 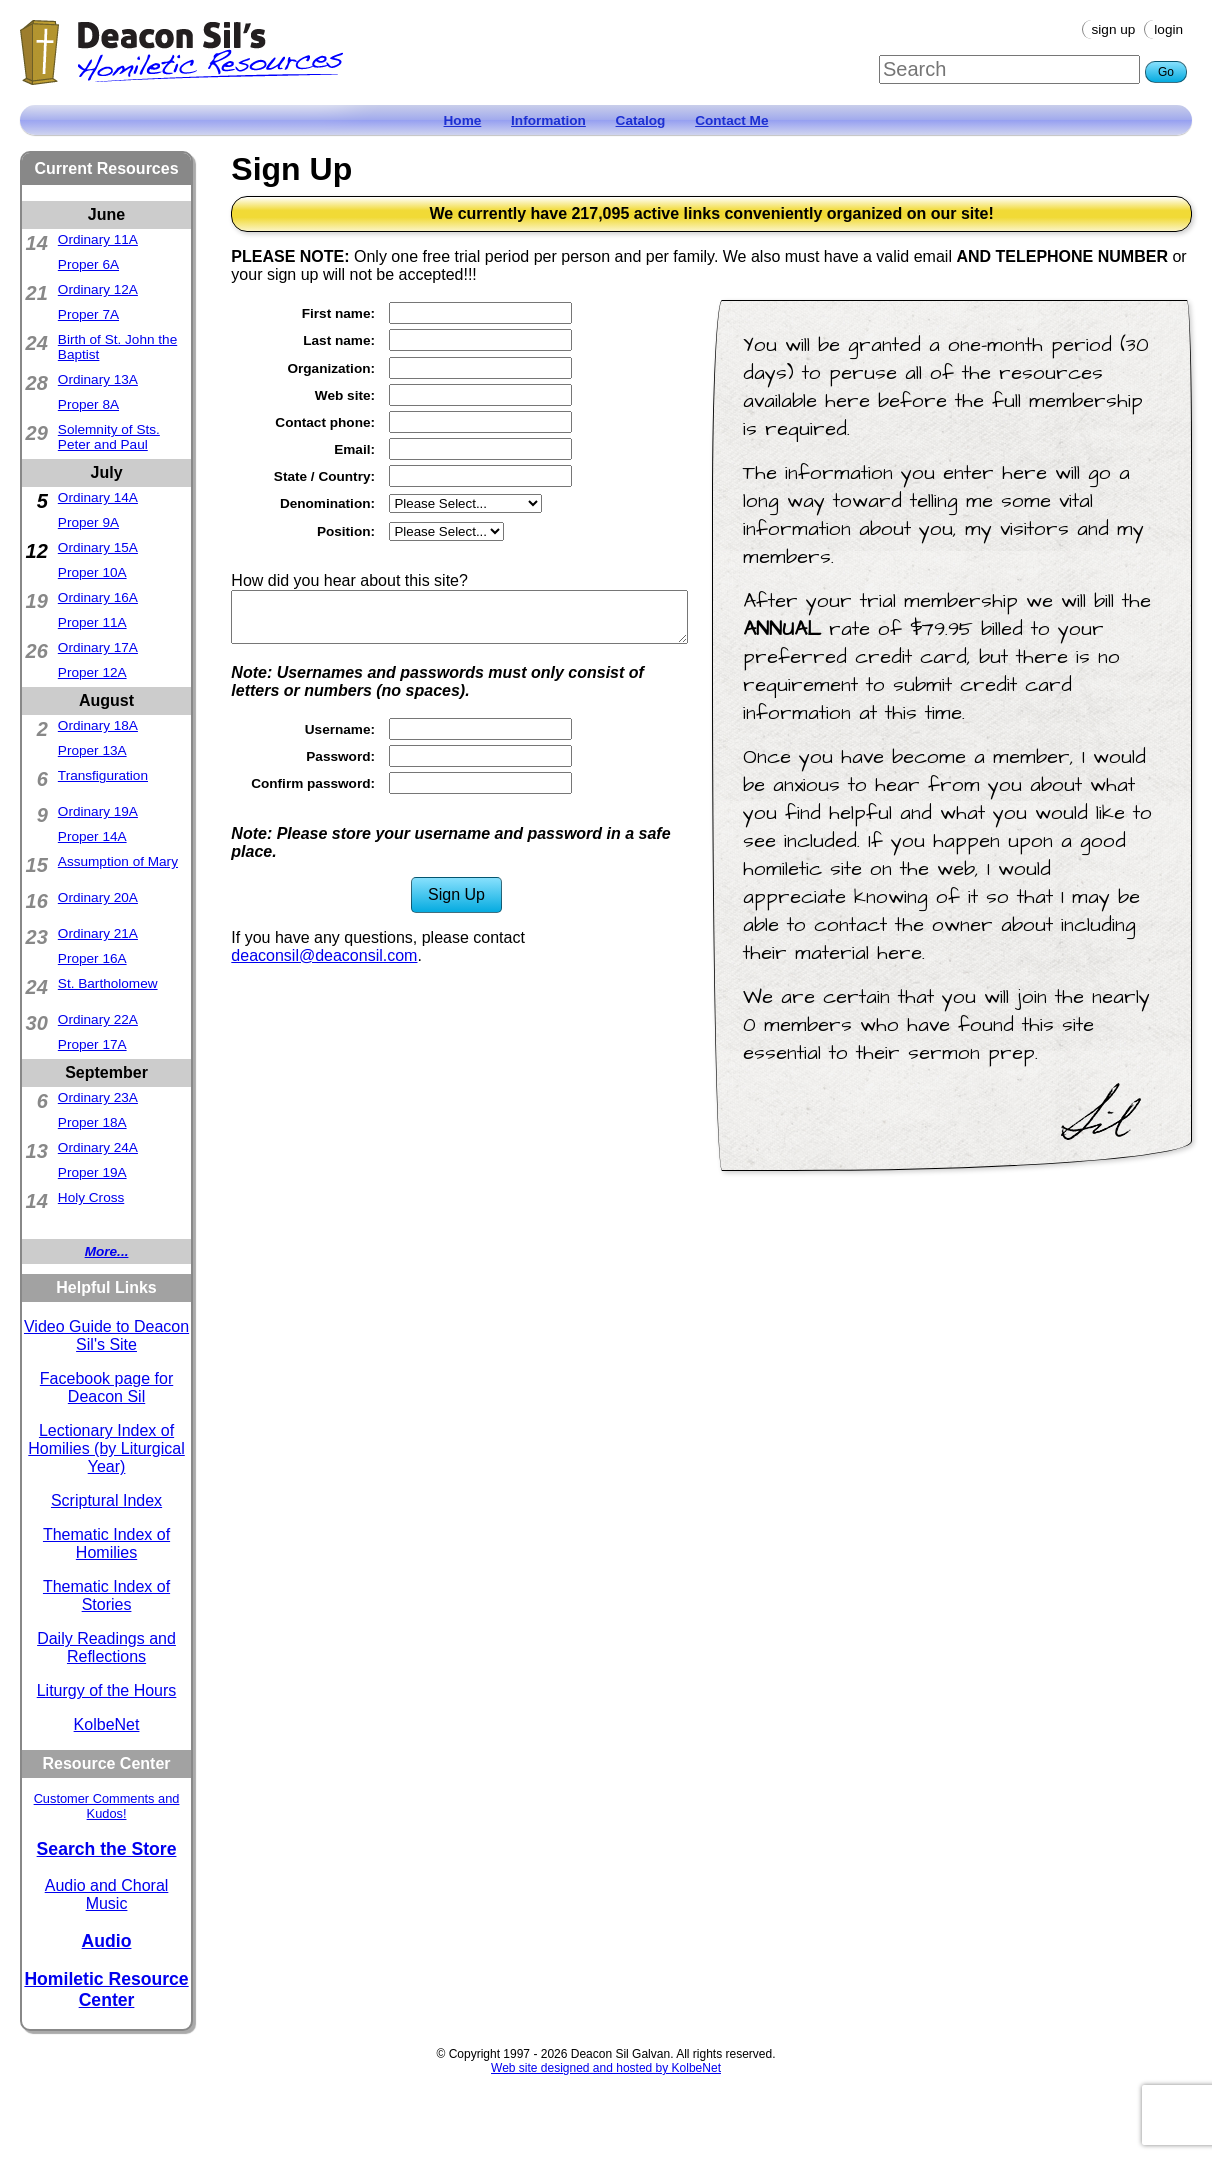 I want to click on Information, so click(x=548, y=120).